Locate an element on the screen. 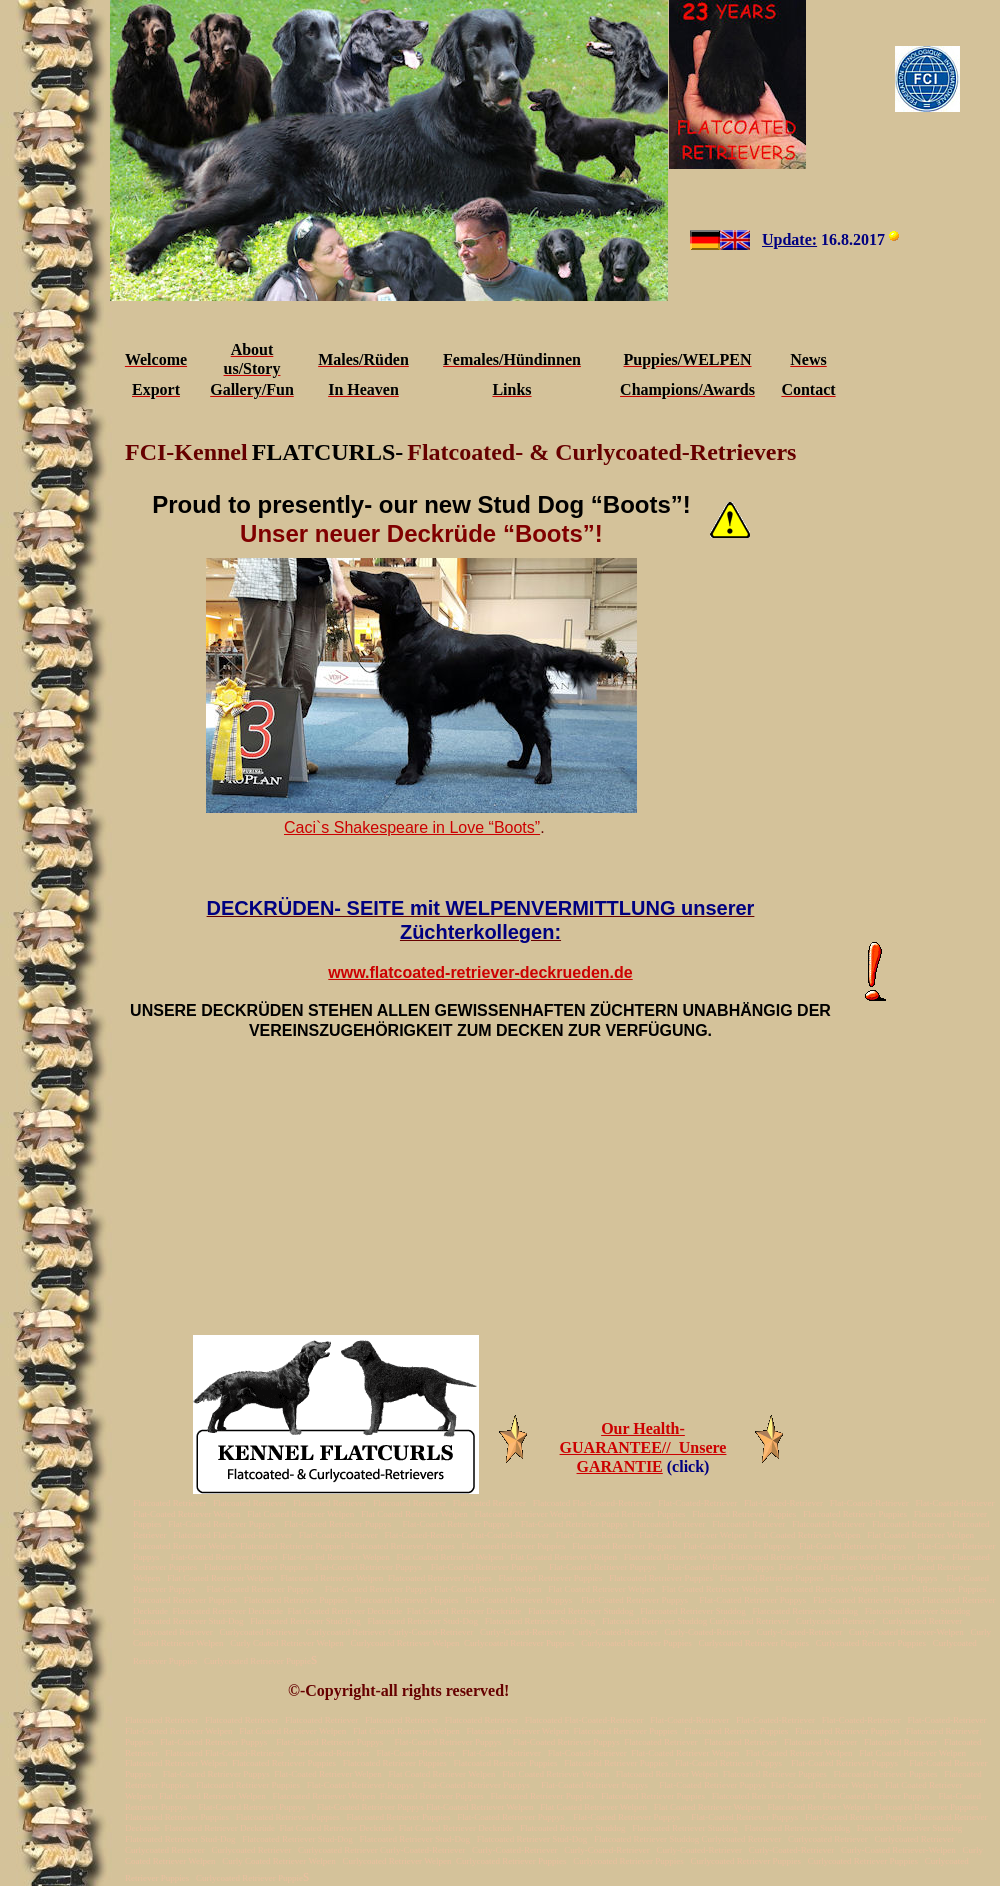 This screenshot has width=1000, height=1886. Our Health-GUARANTEE// Unsere GARANTIE is located at coordinates (643, 1447).